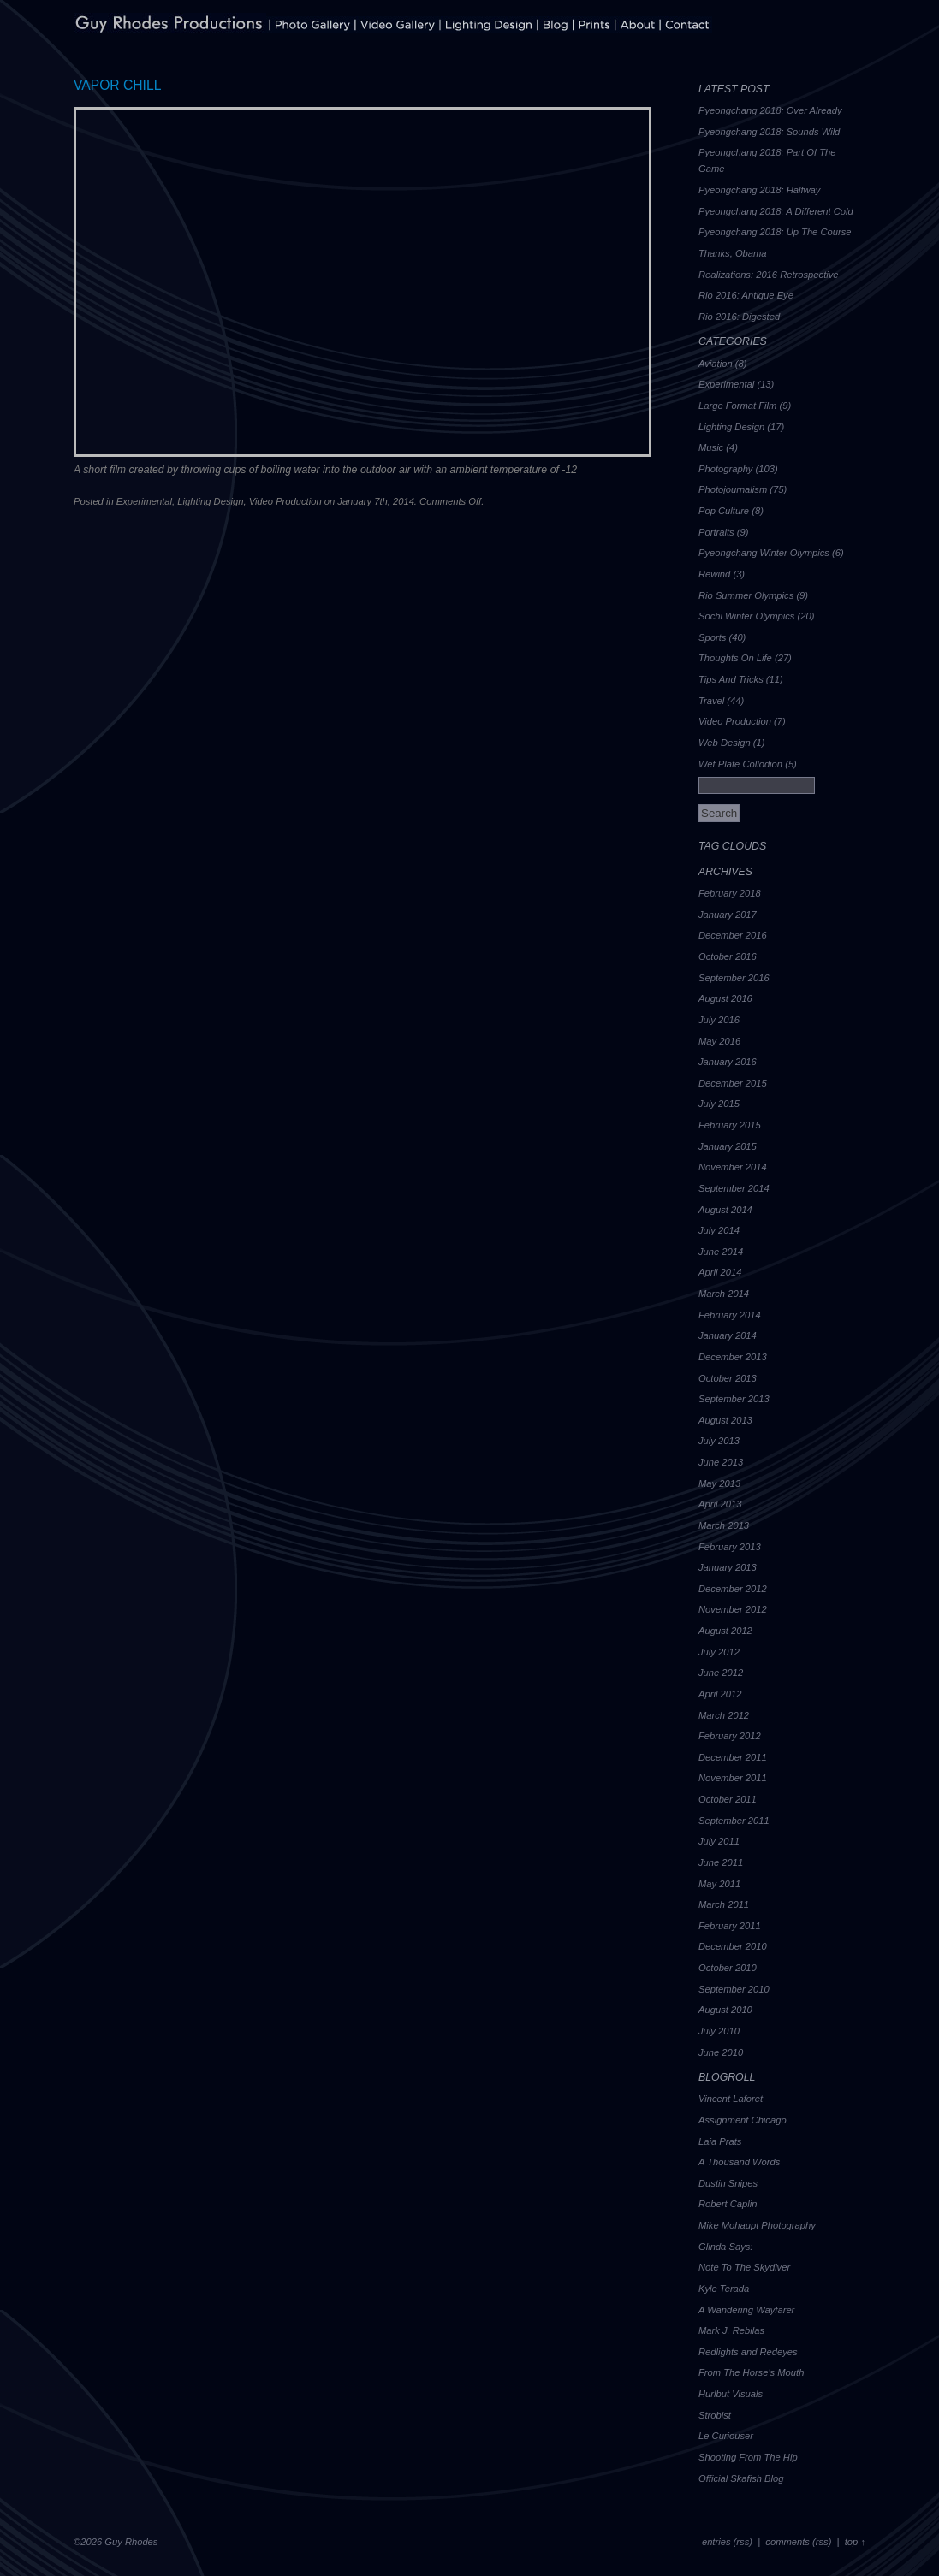 The width and height of the screenshot is (939, 2576). I want to click on Redlights and Redeyes, so click(748, 2352).